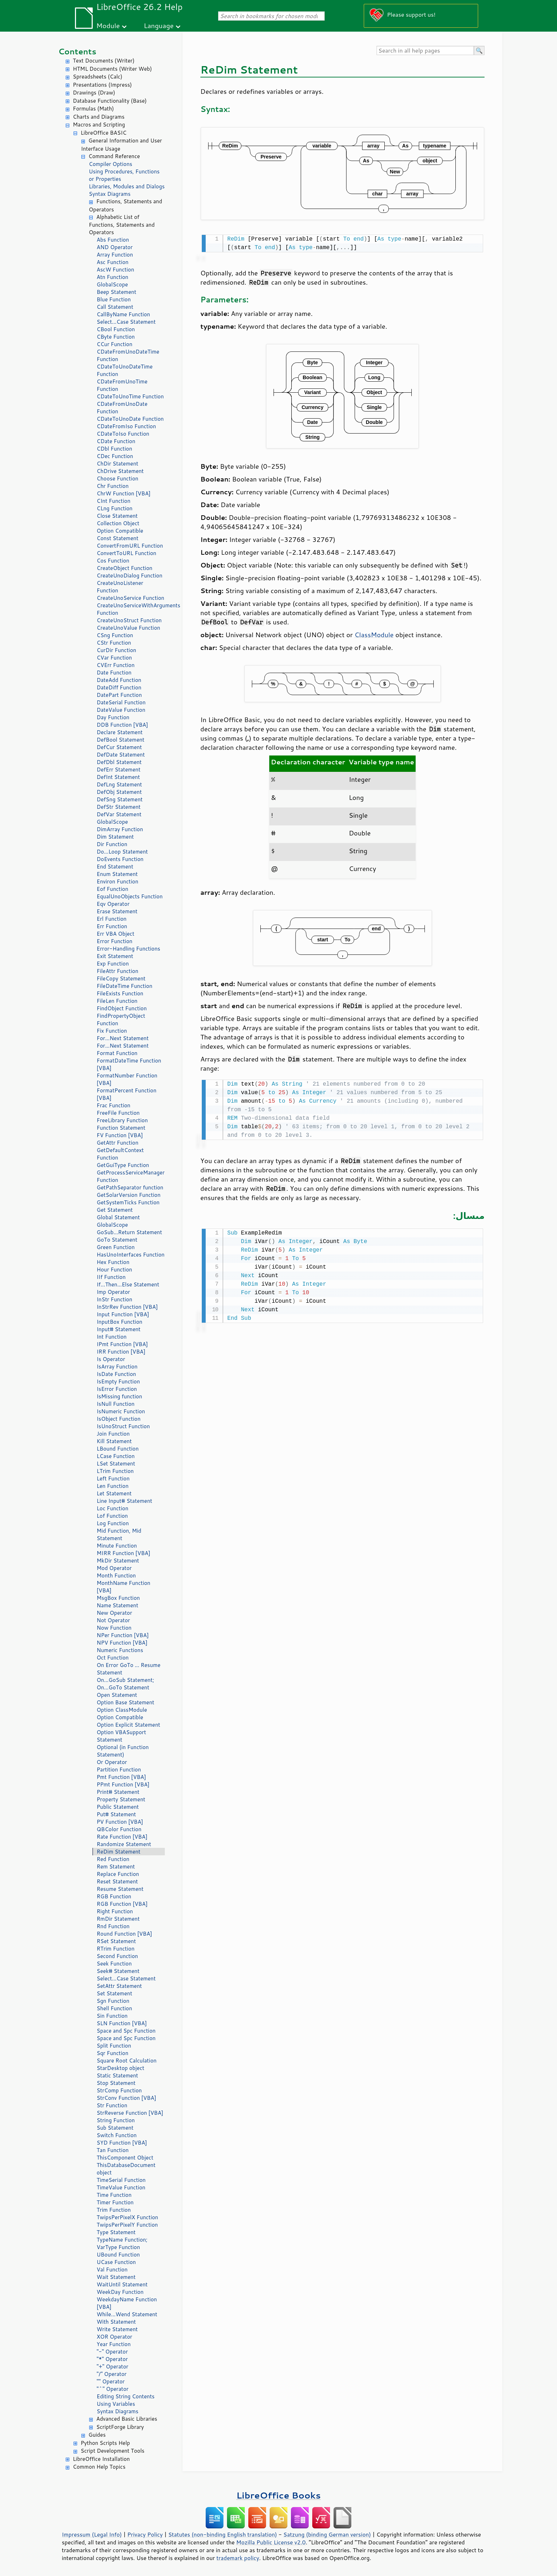  Describe the element at coordinates (117, 1001) in the screenshot. I see `FileLen Function` at that location.